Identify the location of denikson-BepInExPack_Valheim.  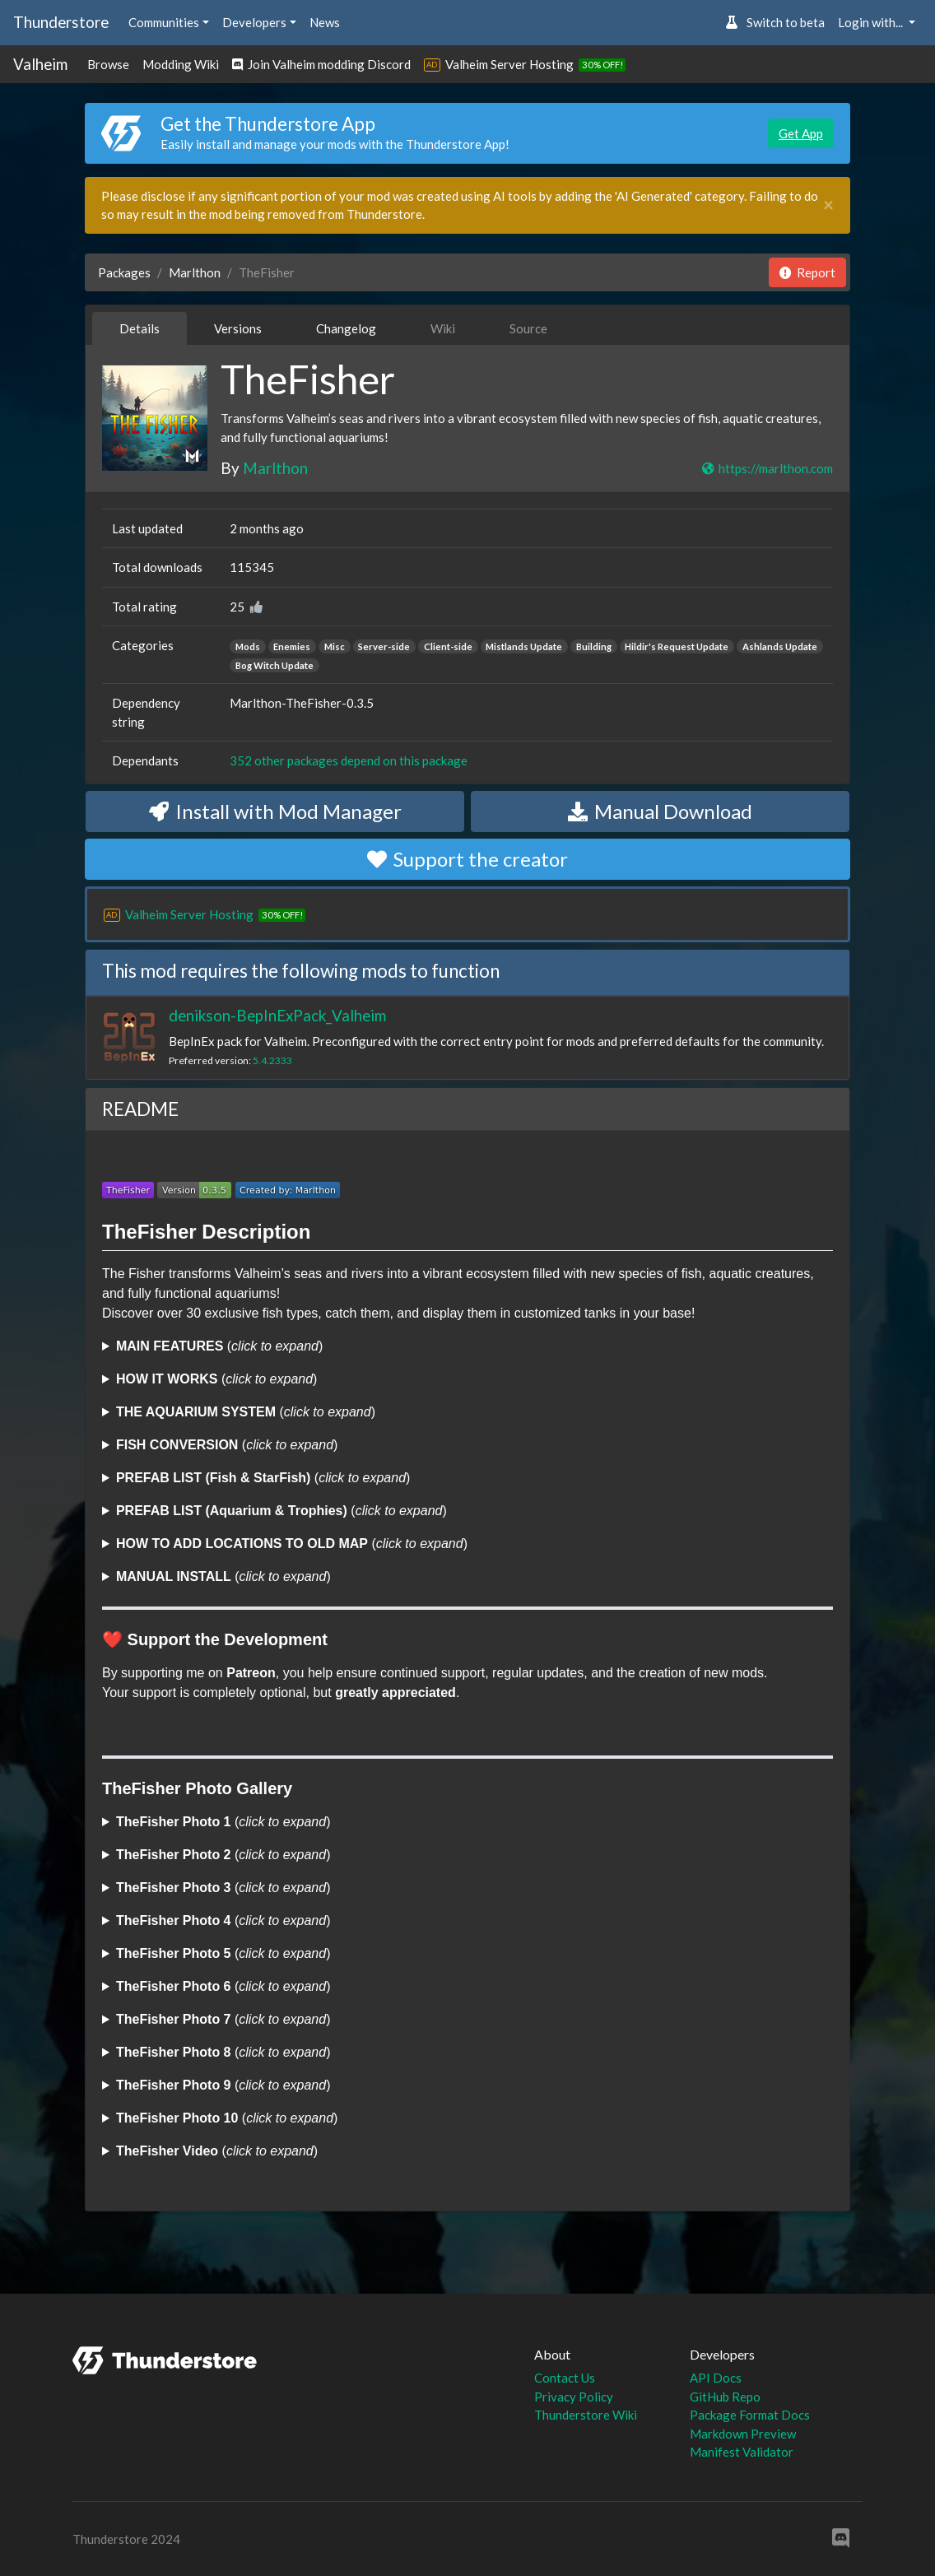
(277, 1015).